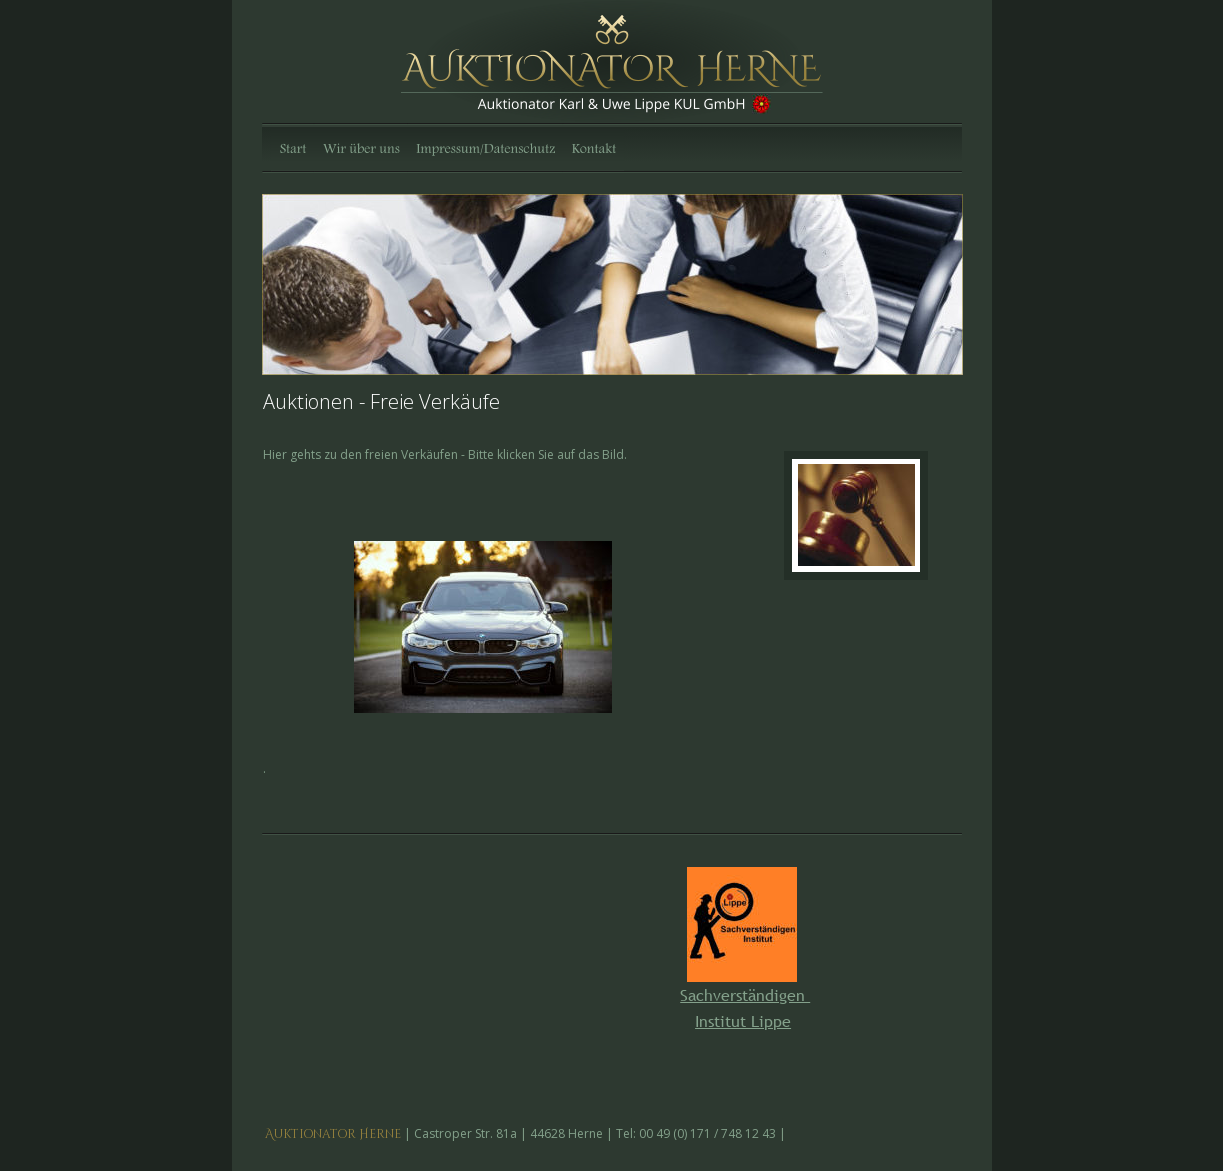 This screenshot has height=1171, width=1223. I want to click on Sachverständigen, so click(745, 995).